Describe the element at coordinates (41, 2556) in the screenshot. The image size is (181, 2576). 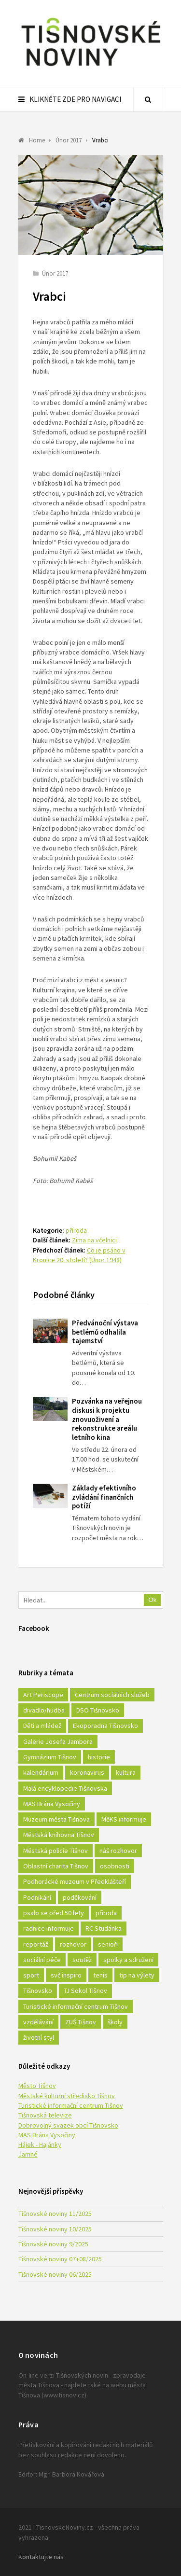
I see `Kontaktujte nás` at that location.